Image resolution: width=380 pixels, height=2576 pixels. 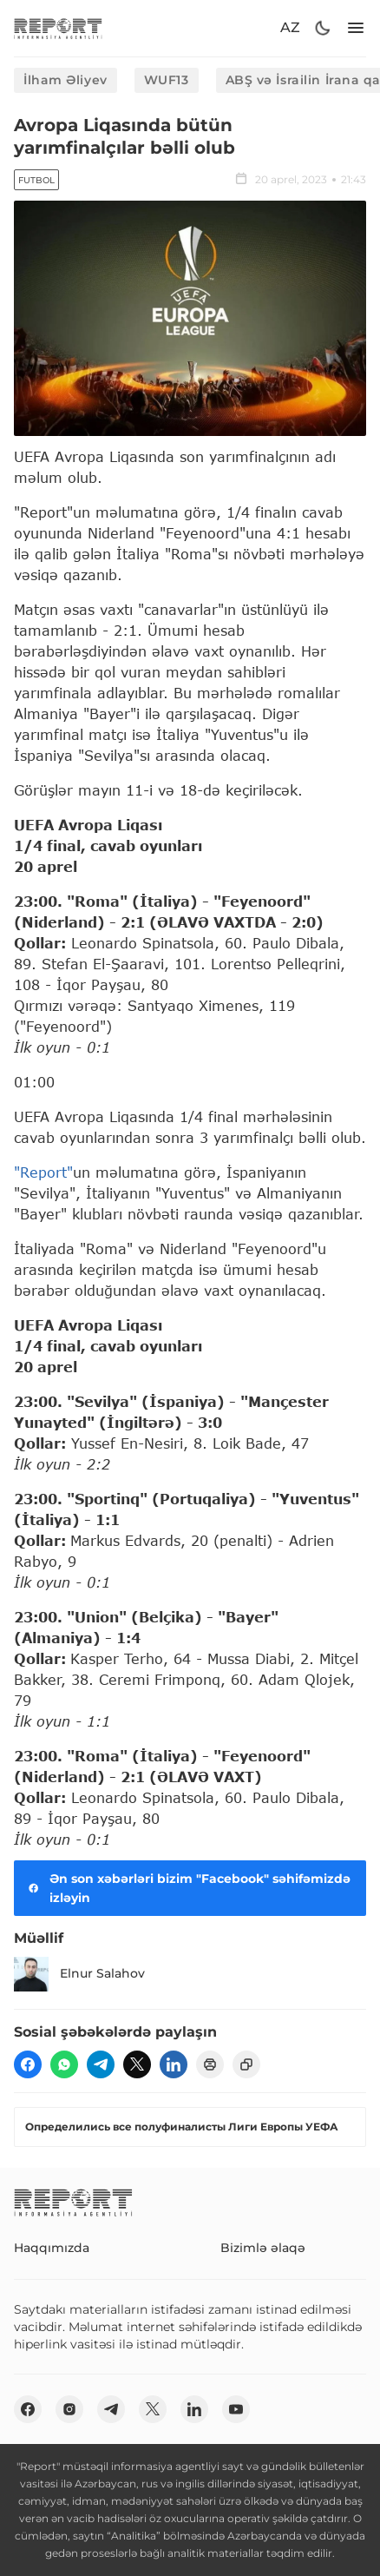 What do you see at coordinates (64, 2064) in the screenshot?
I see `[wp]` at bounding box center [64, 2064].